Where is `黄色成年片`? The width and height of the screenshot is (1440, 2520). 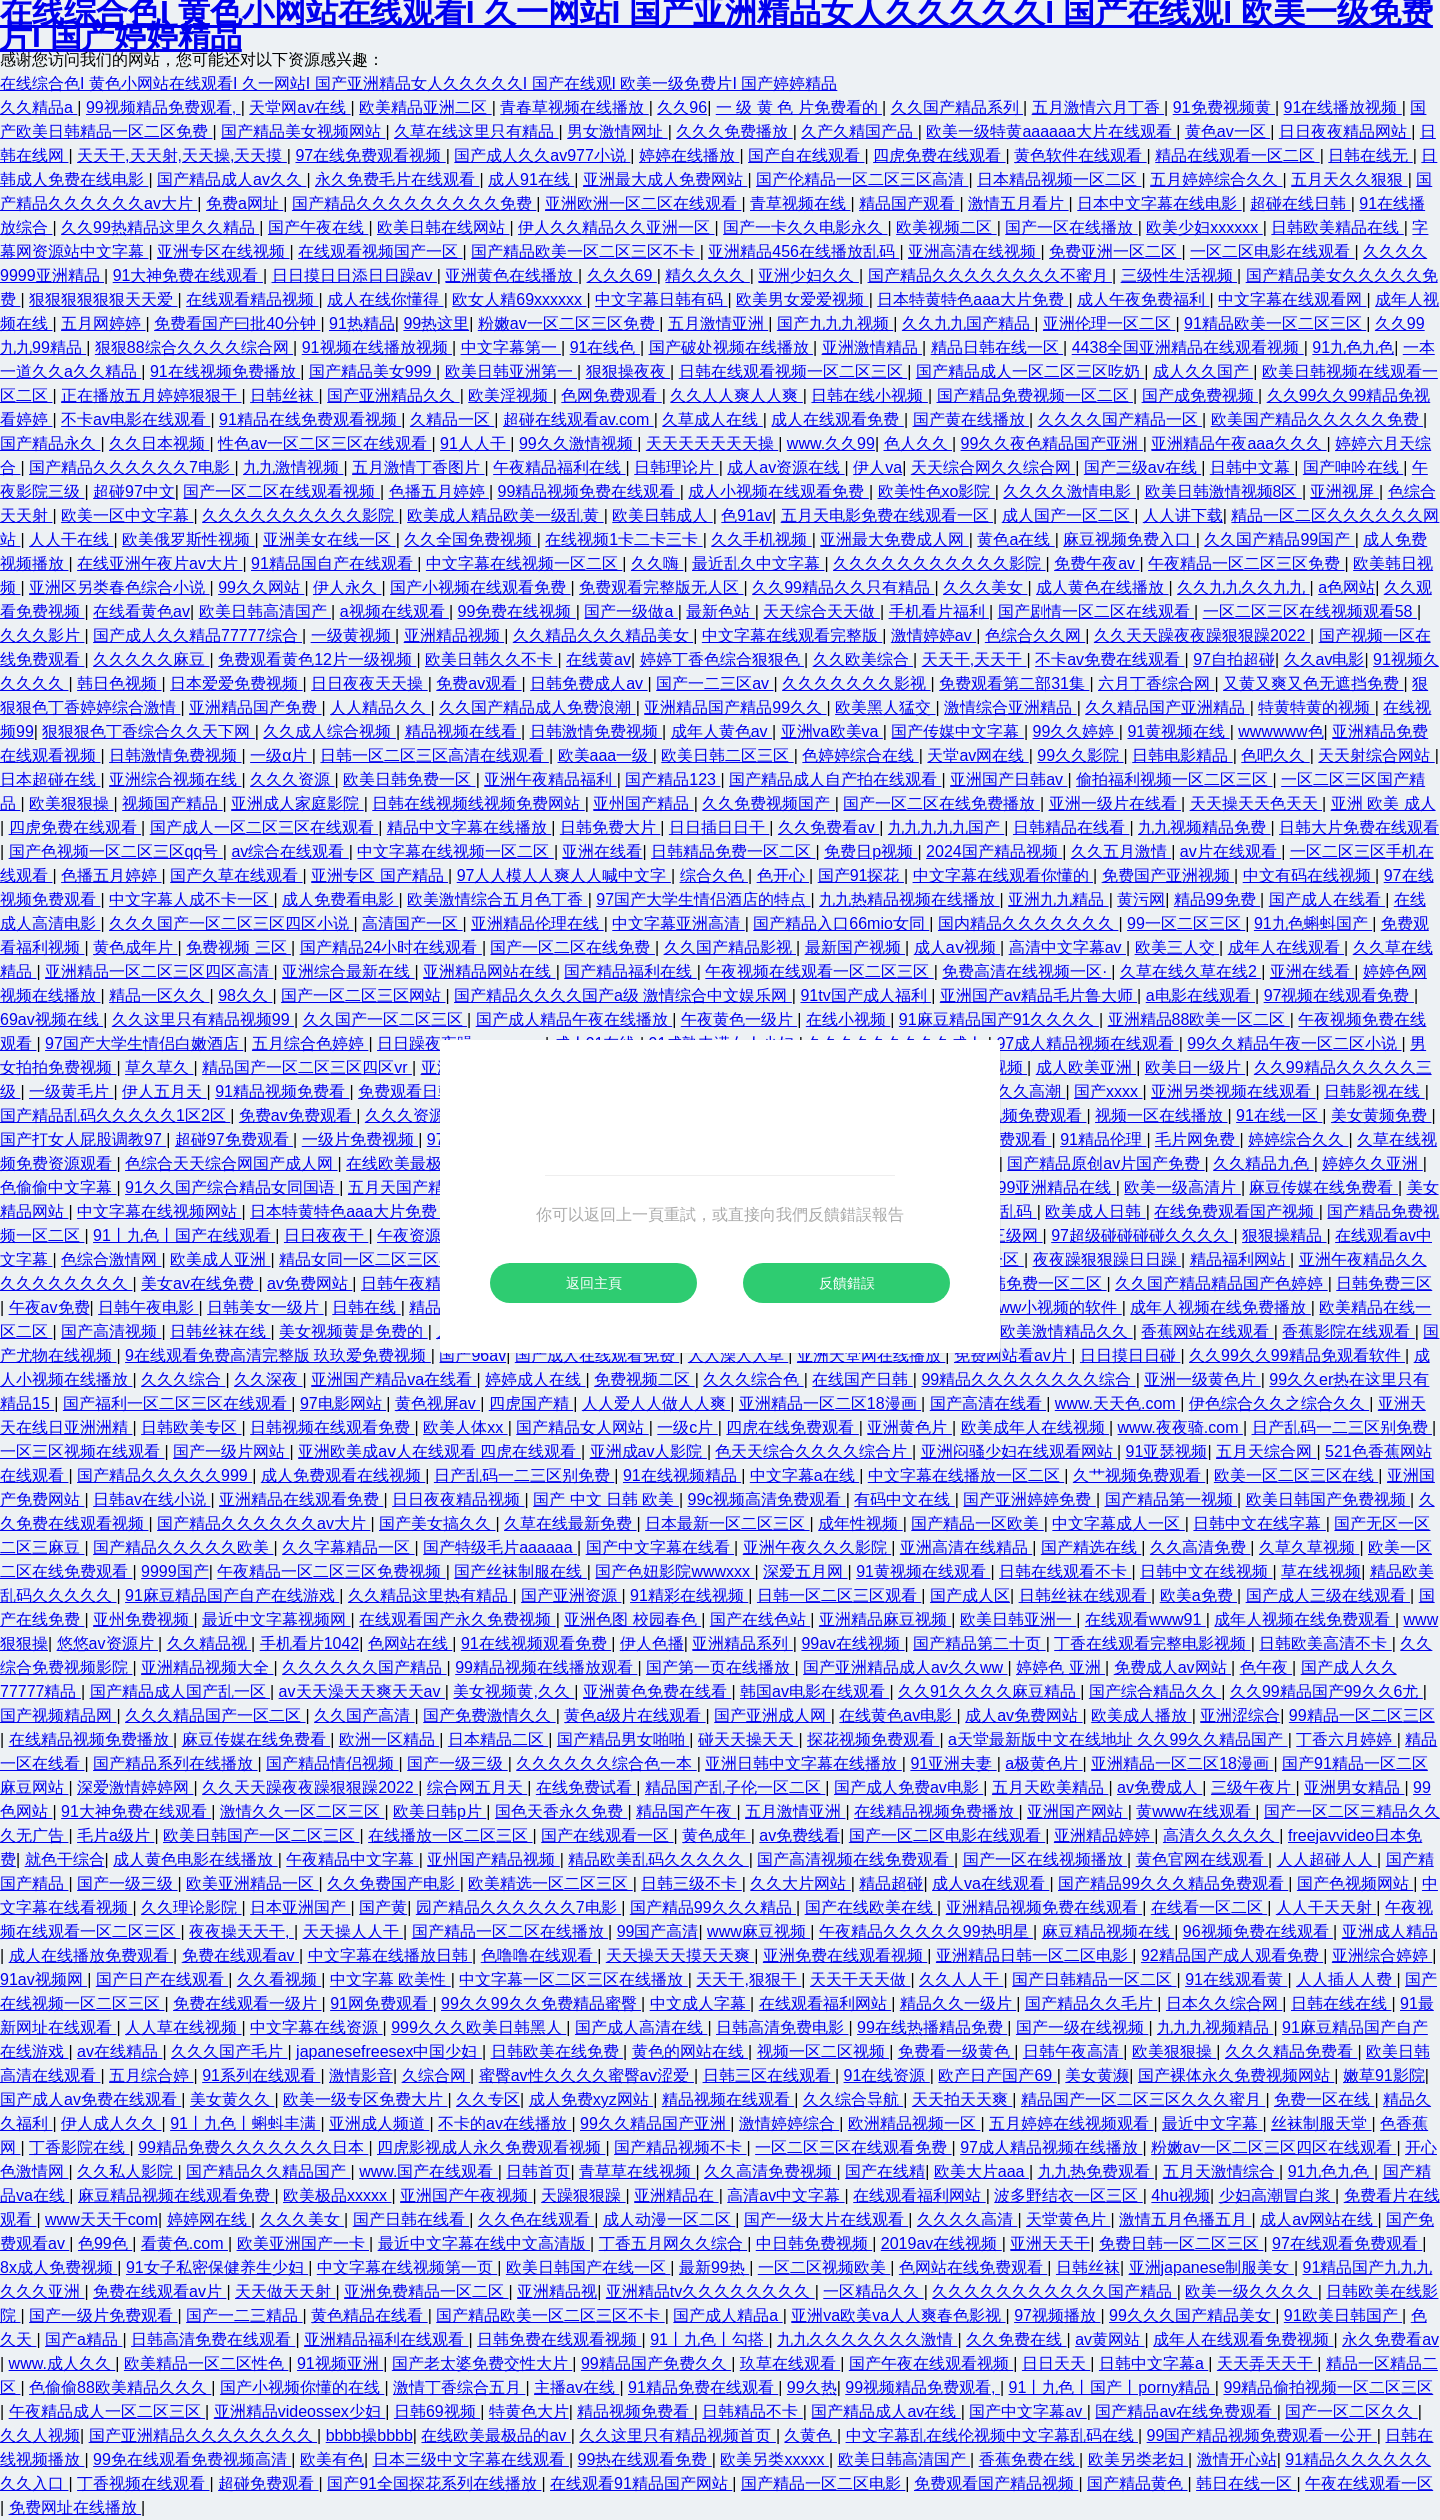 黄色成年片 is located at coordinates (135, 947).